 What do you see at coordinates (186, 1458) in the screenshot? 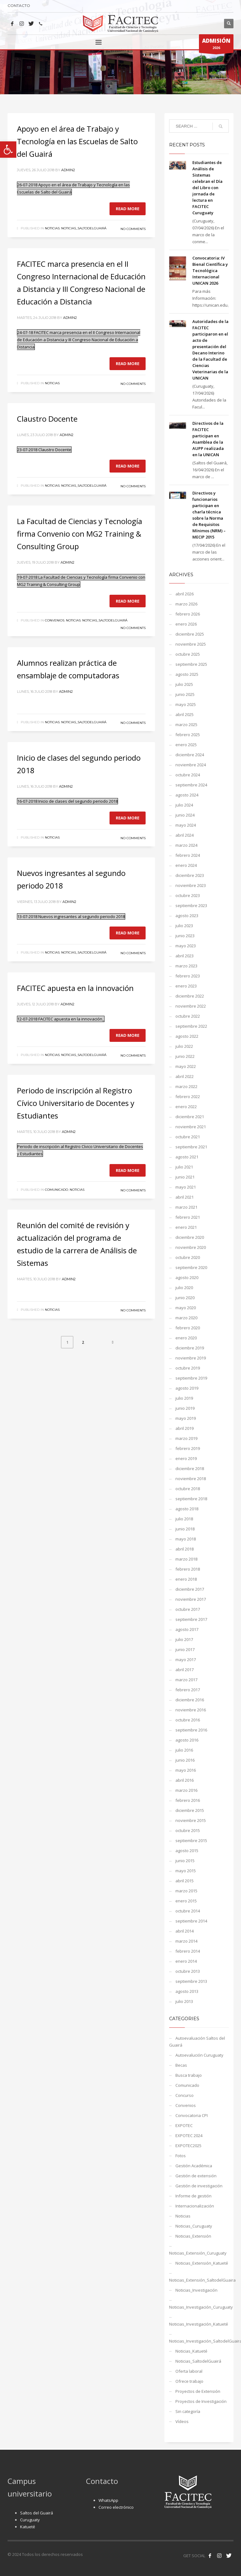
I see `enero 2019` at bounding box center [186, 1458].